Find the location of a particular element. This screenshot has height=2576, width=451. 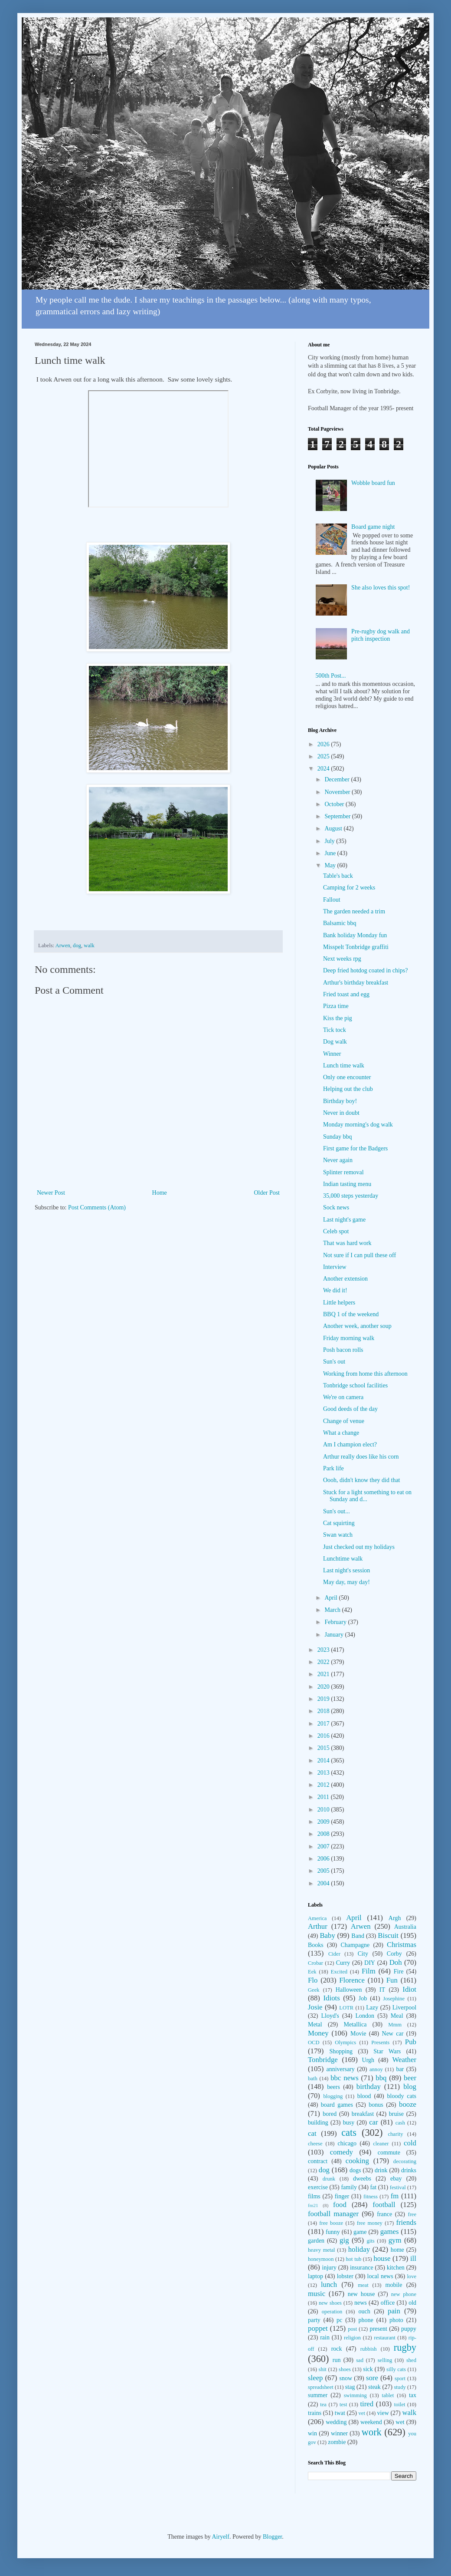

Not sure if I can pull these off is located at coordinates (359, 1255).